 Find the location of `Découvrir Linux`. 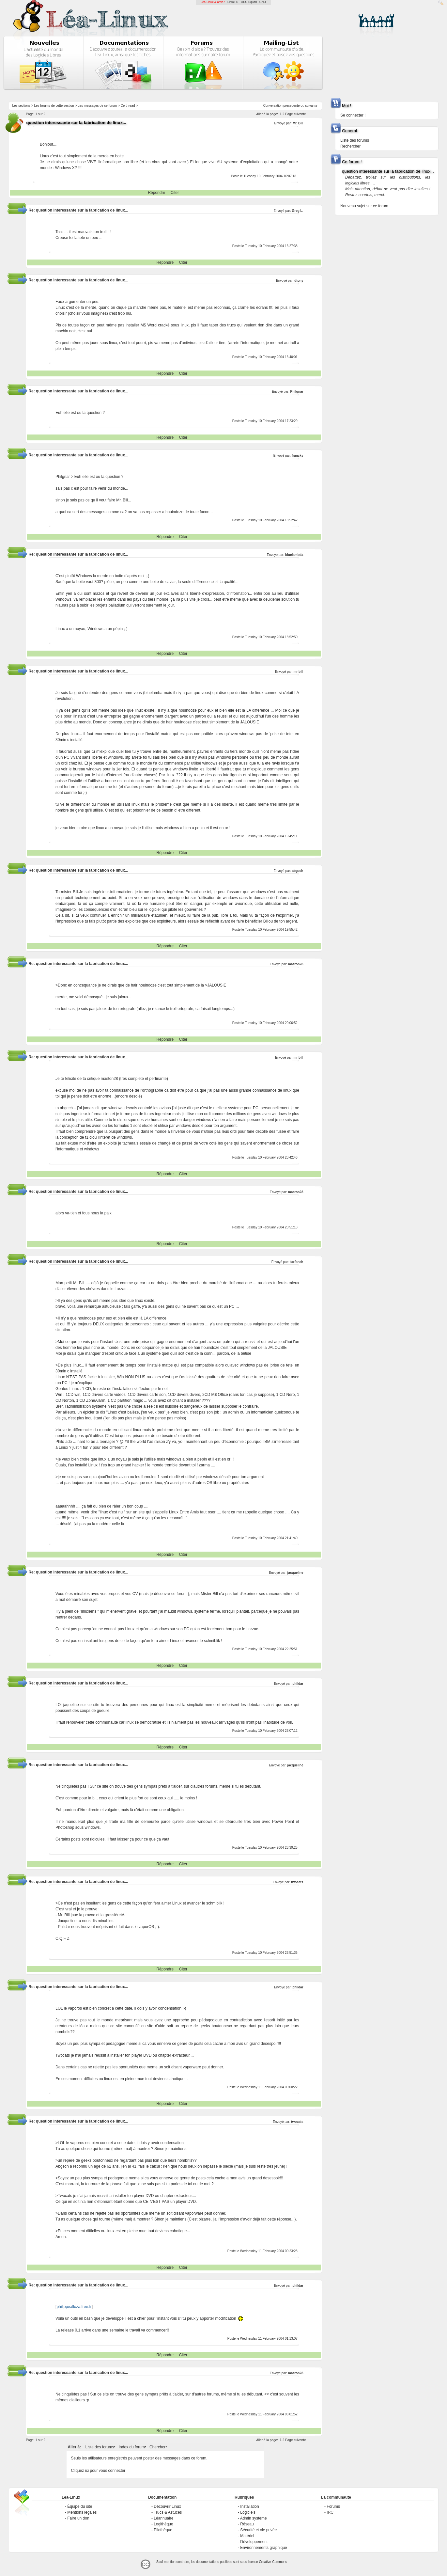

Découvrir Linux is located at coordinates (167, 2506).